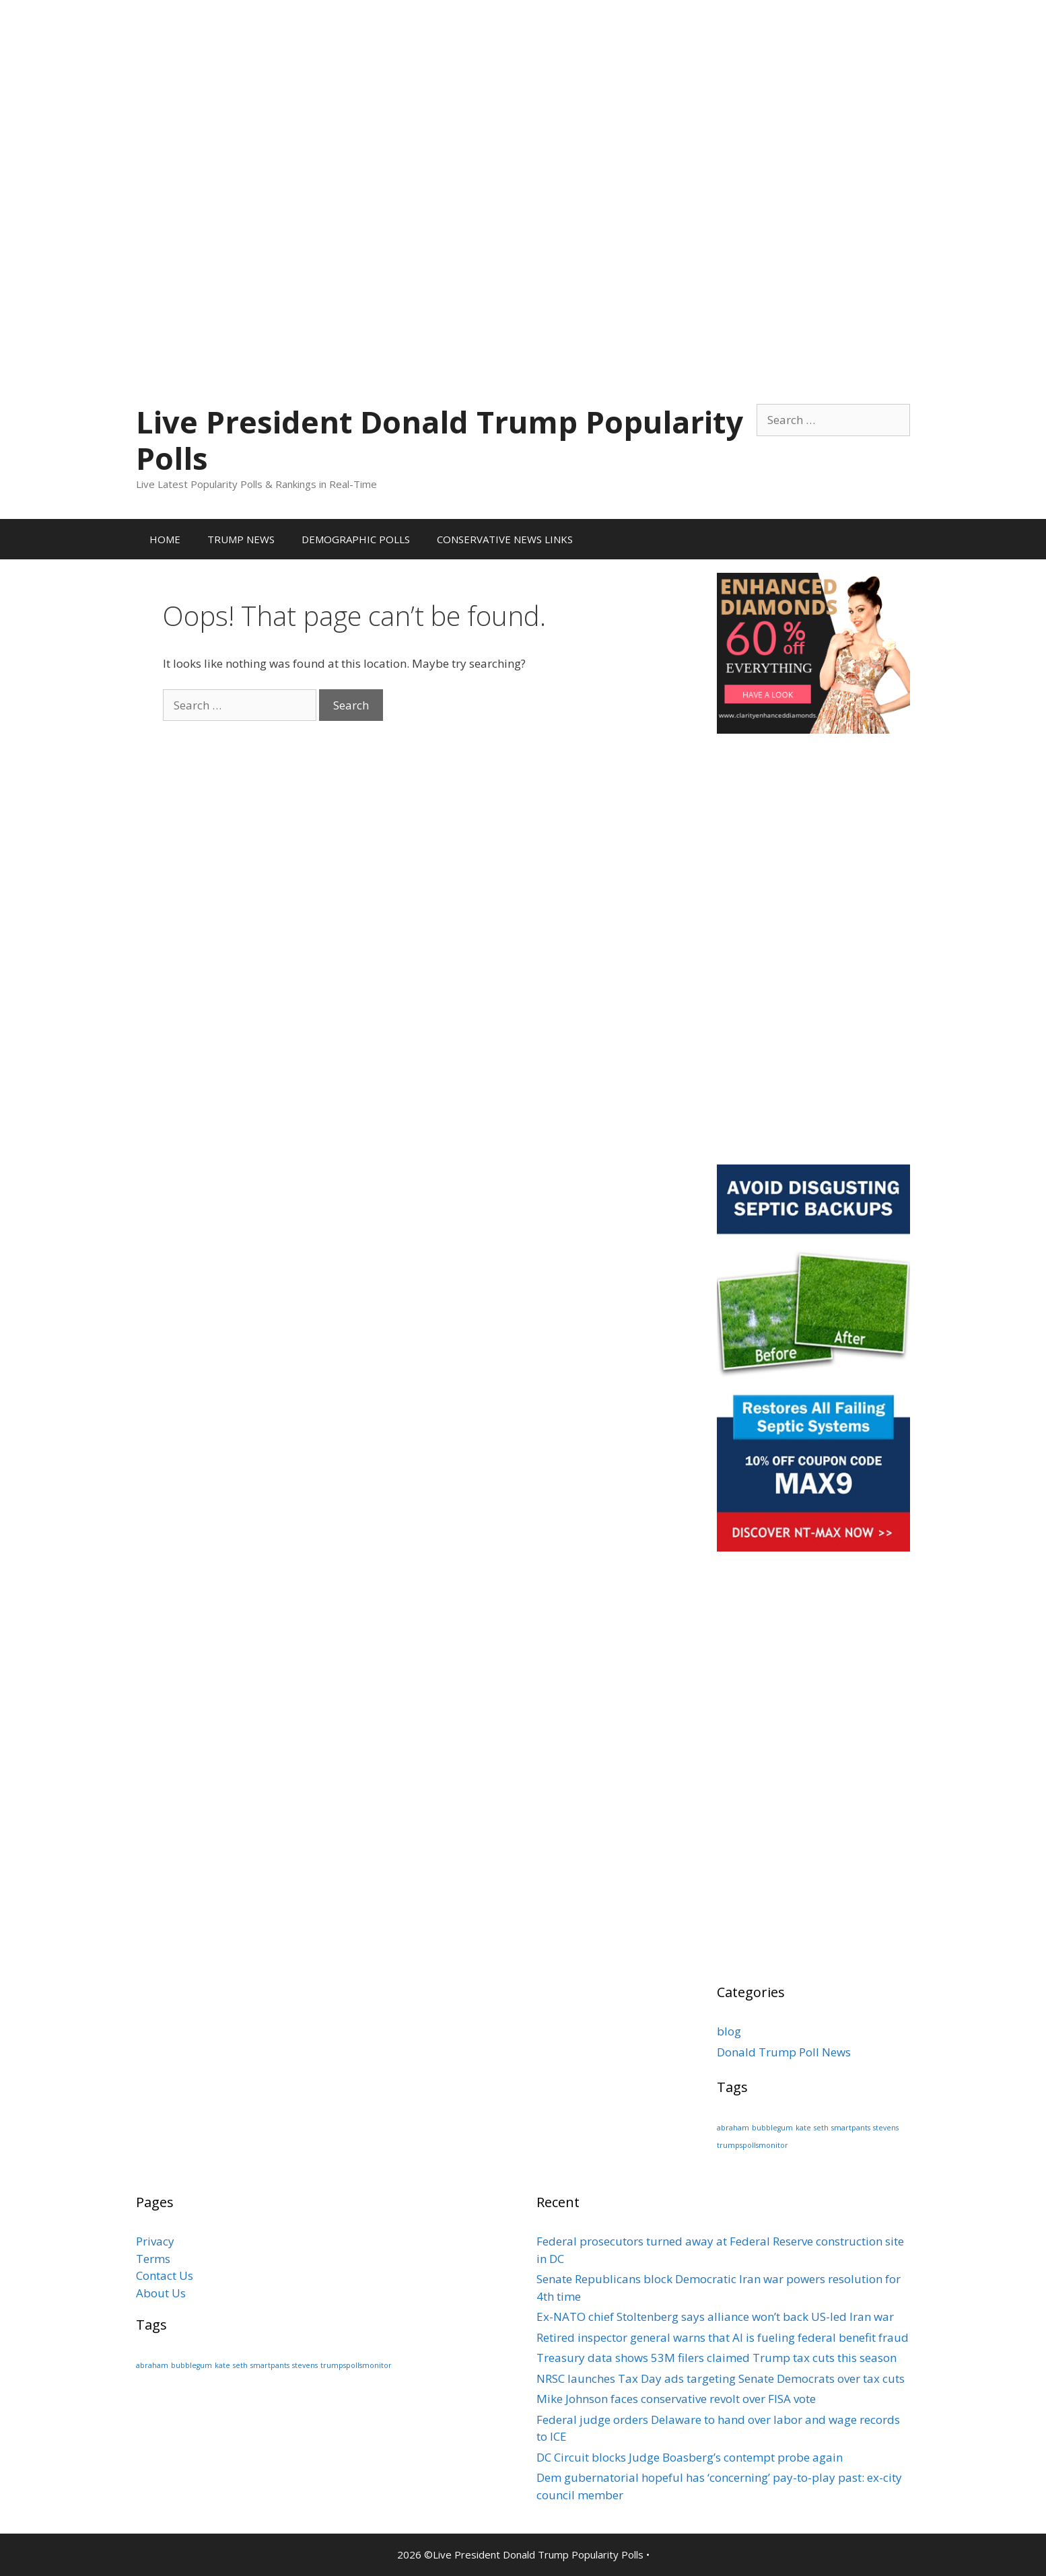 This screenshot has width=1046, height=2576. What do you see at coordinates (821, 2127) in the screenshot?
I see `seth [seth (1 item)]` at bounding box center [821, 2127].